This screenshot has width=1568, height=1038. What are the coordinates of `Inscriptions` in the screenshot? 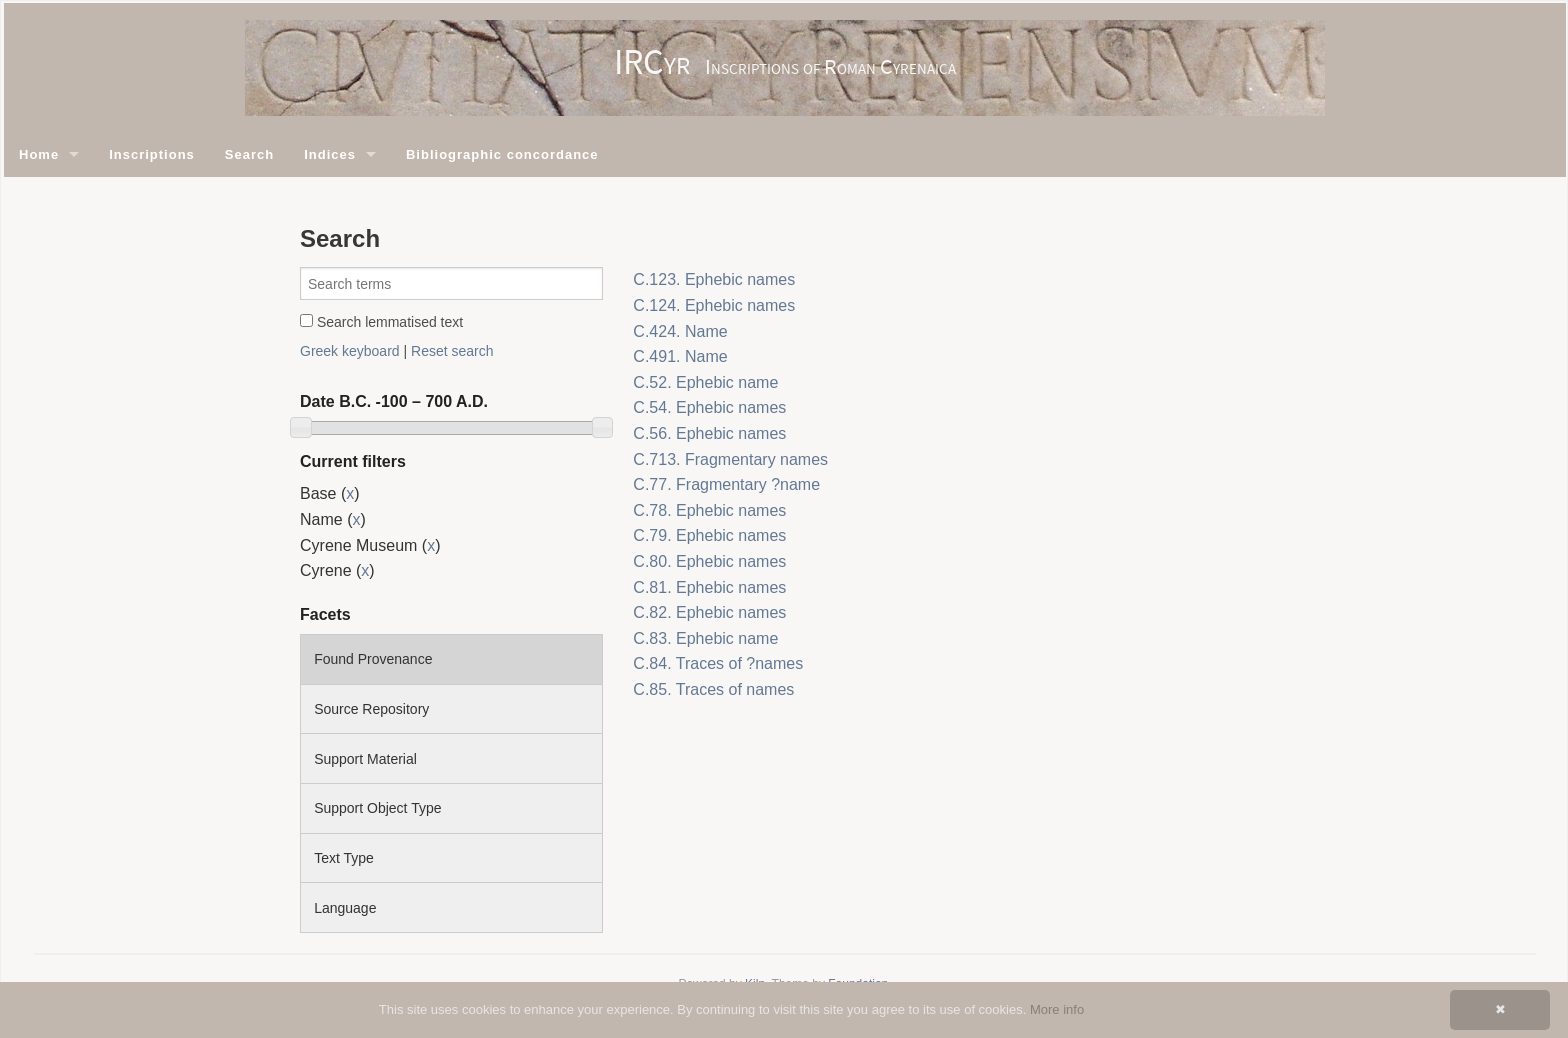 It's located at (152, 154).